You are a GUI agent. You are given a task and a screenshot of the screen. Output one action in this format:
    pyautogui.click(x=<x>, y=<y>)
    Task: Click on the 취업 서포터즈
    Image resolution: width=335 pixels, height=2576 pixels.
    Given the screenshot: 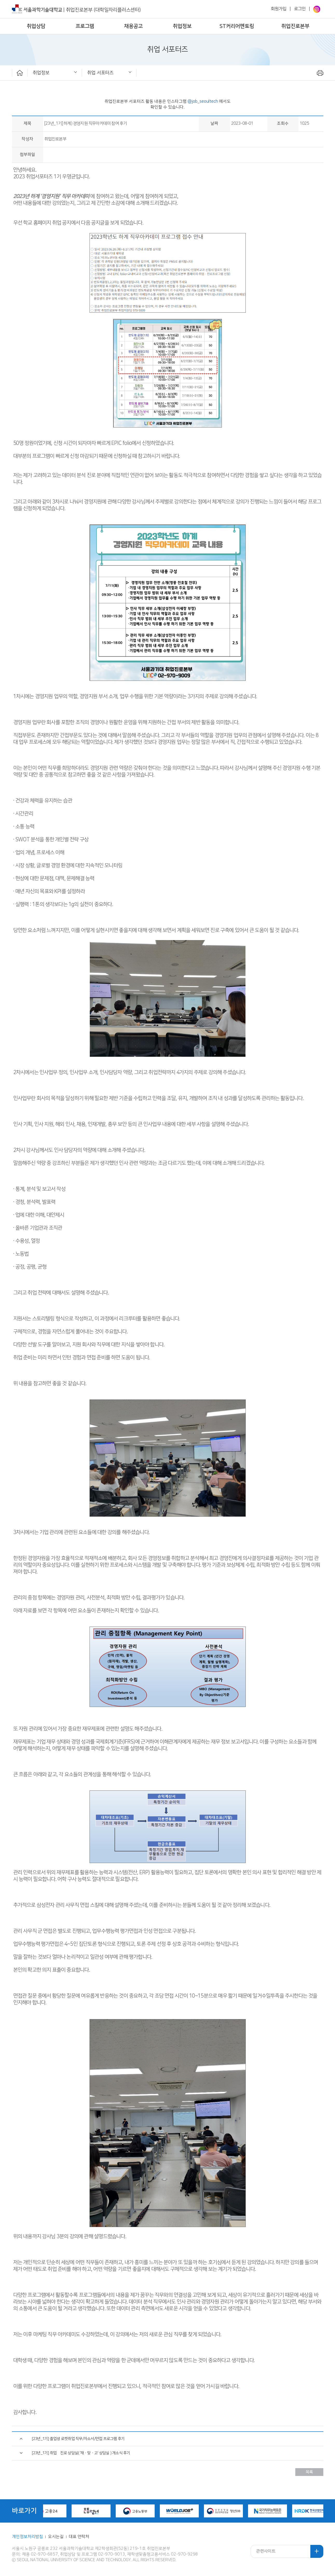 What is the action you would take?
    pyautogui.click(x=100, y=72)
    